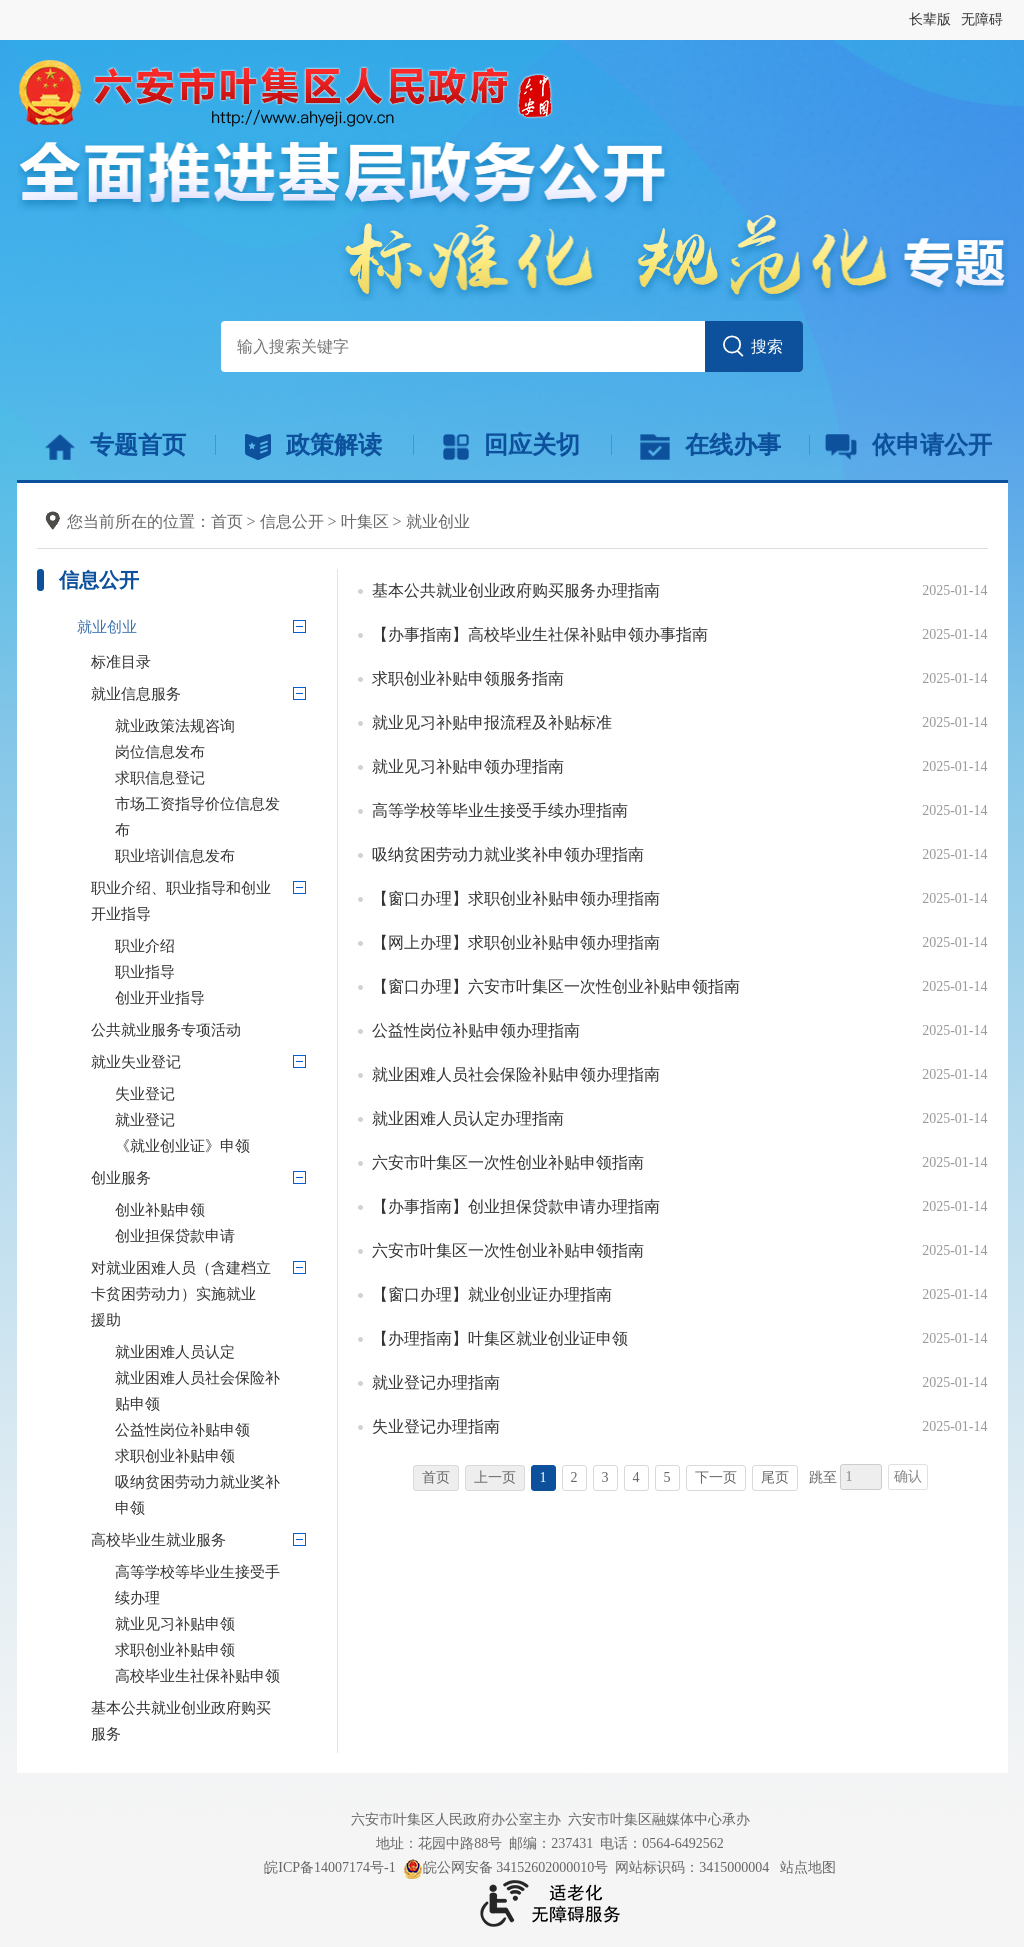 This screenshot has width=1024, height=1947. Describe the element at coordinates (329, 1867) in the screenshot. I see `皖ICP备14007174号-1` at that location.